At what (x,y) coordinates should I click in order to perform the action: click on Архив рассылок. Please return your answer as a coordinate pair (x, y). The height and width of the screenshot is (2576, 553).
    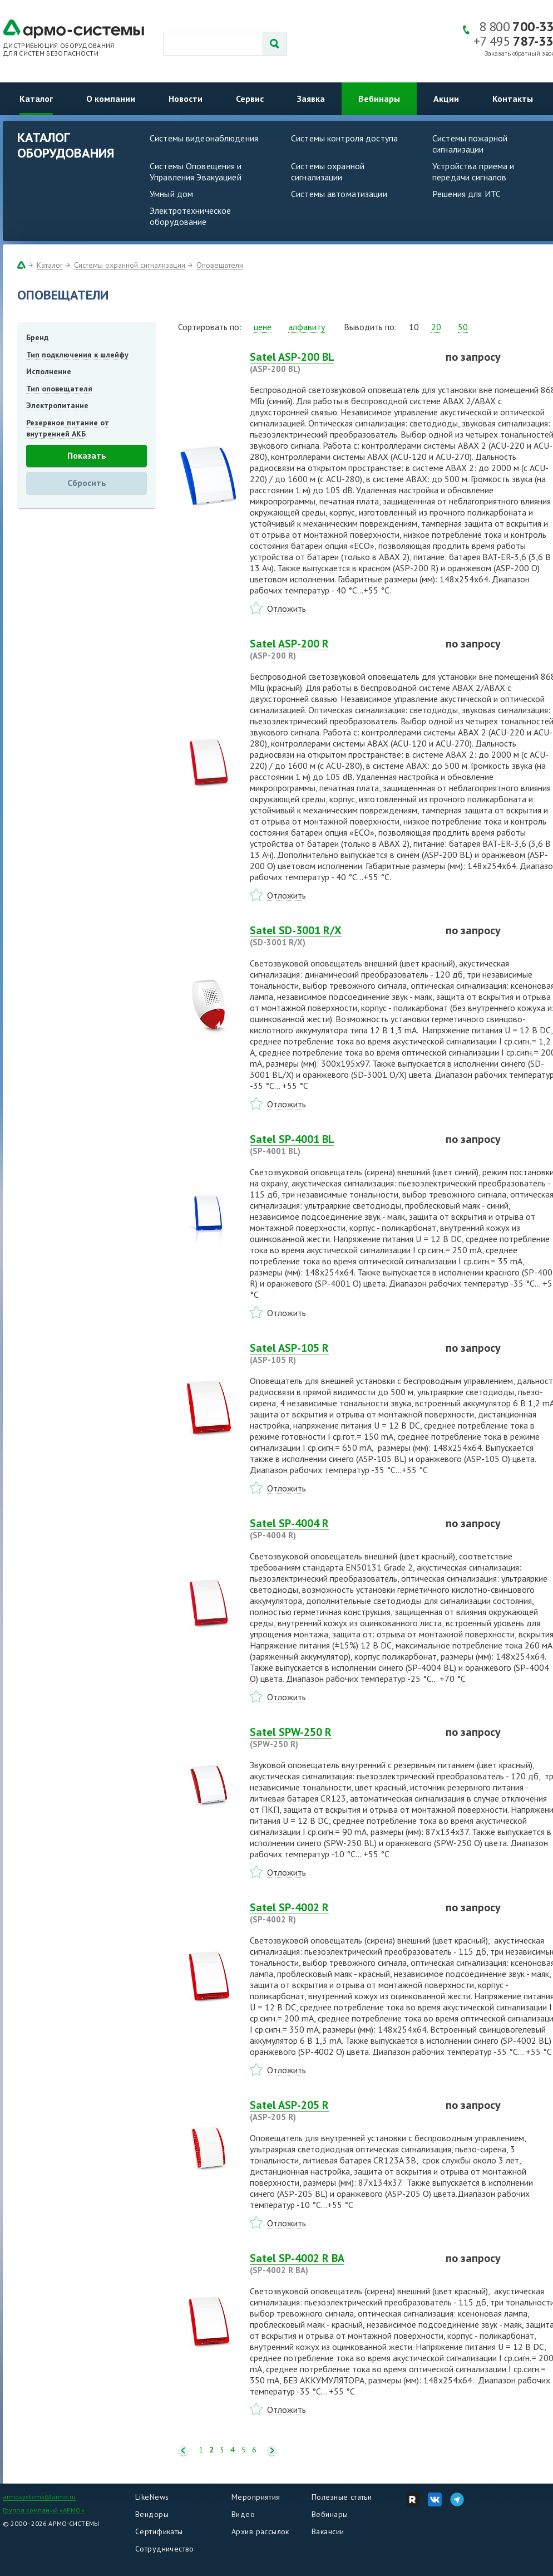
    Looking at the image, I should click on (260, 2531).